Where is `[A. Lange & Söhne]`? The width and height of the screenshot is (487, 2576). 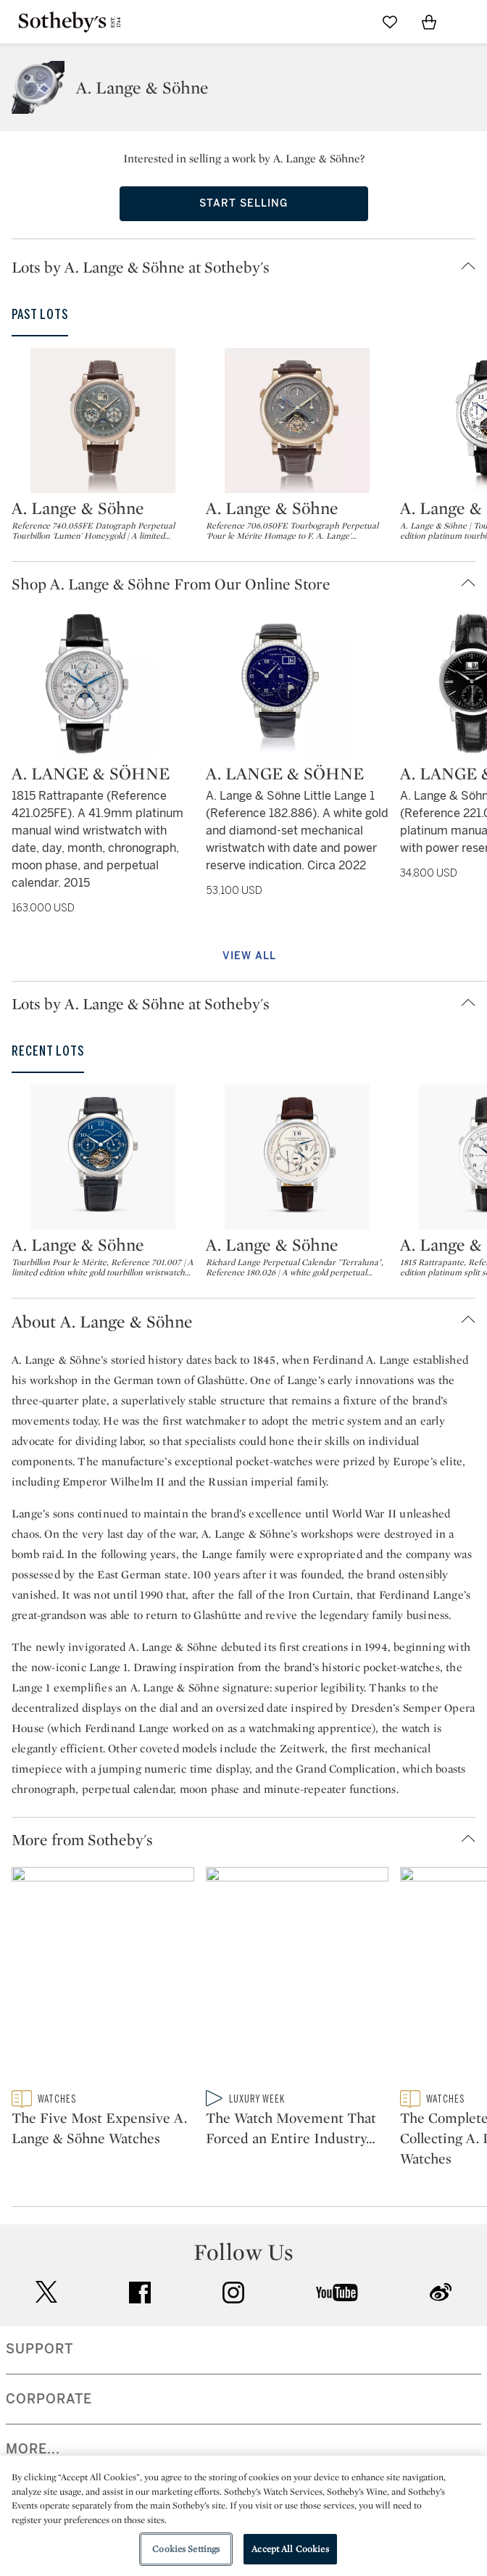
[A. Lange & Söhne] is located at coordinates (103, 420).